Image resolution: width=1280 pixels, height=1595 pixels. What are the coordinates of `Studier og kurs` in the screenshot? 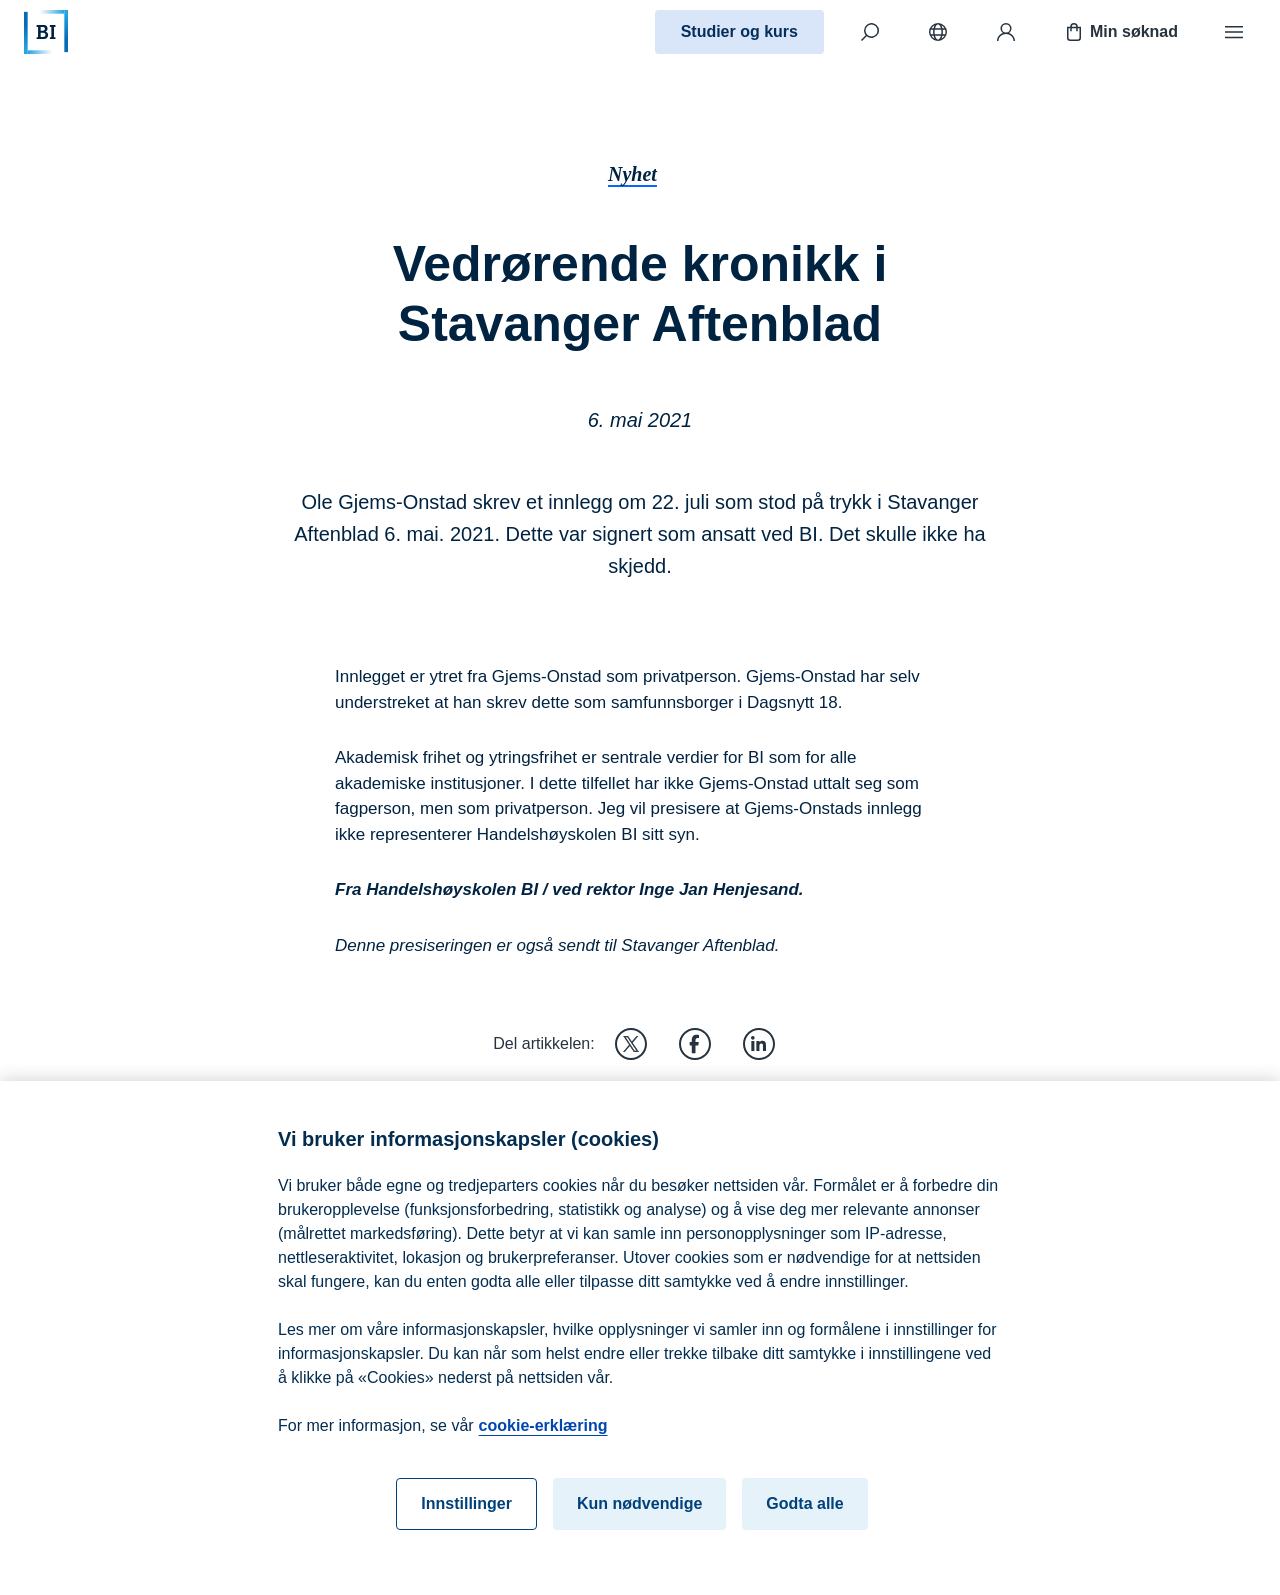 It's located at (739, 31).